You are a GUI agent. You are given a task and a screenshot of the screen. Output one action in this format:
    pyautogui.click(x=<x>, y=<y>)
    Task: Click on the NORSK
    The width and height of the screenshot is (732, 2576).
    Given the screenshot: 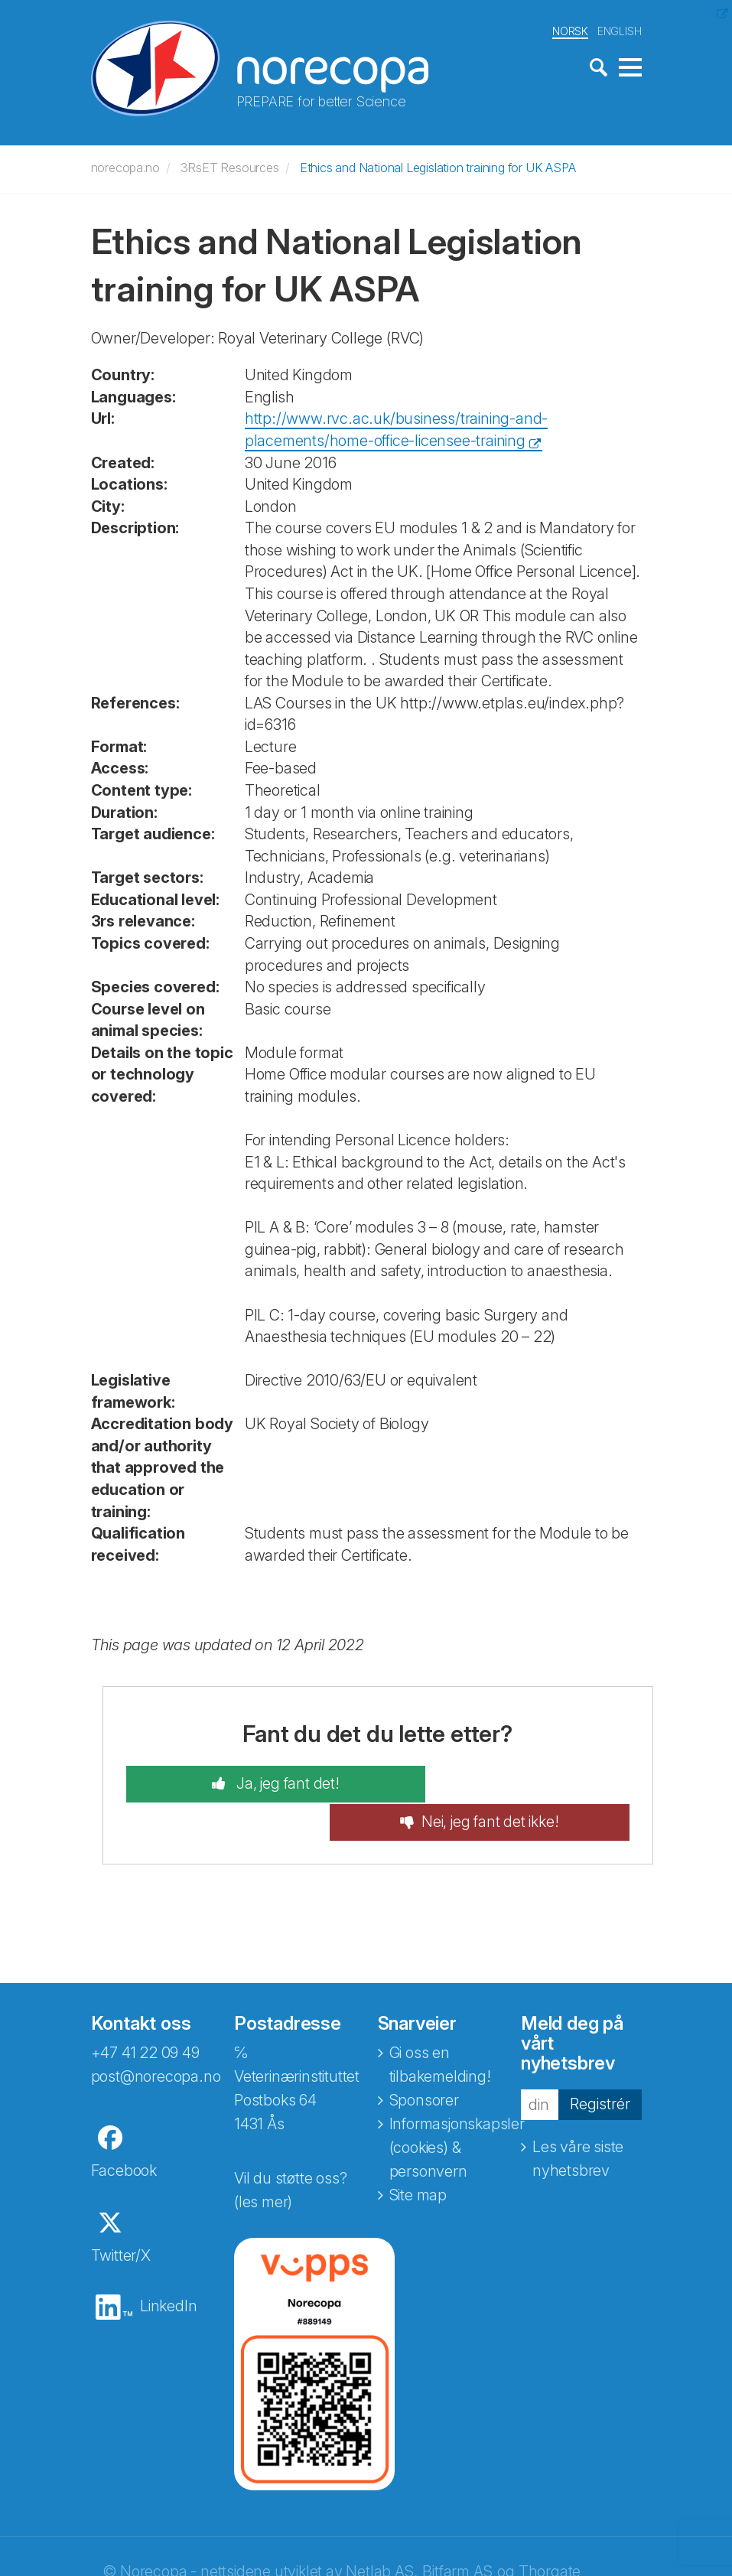 What is the action you would take?
    pyautogui.click(x=570, y=29)
    